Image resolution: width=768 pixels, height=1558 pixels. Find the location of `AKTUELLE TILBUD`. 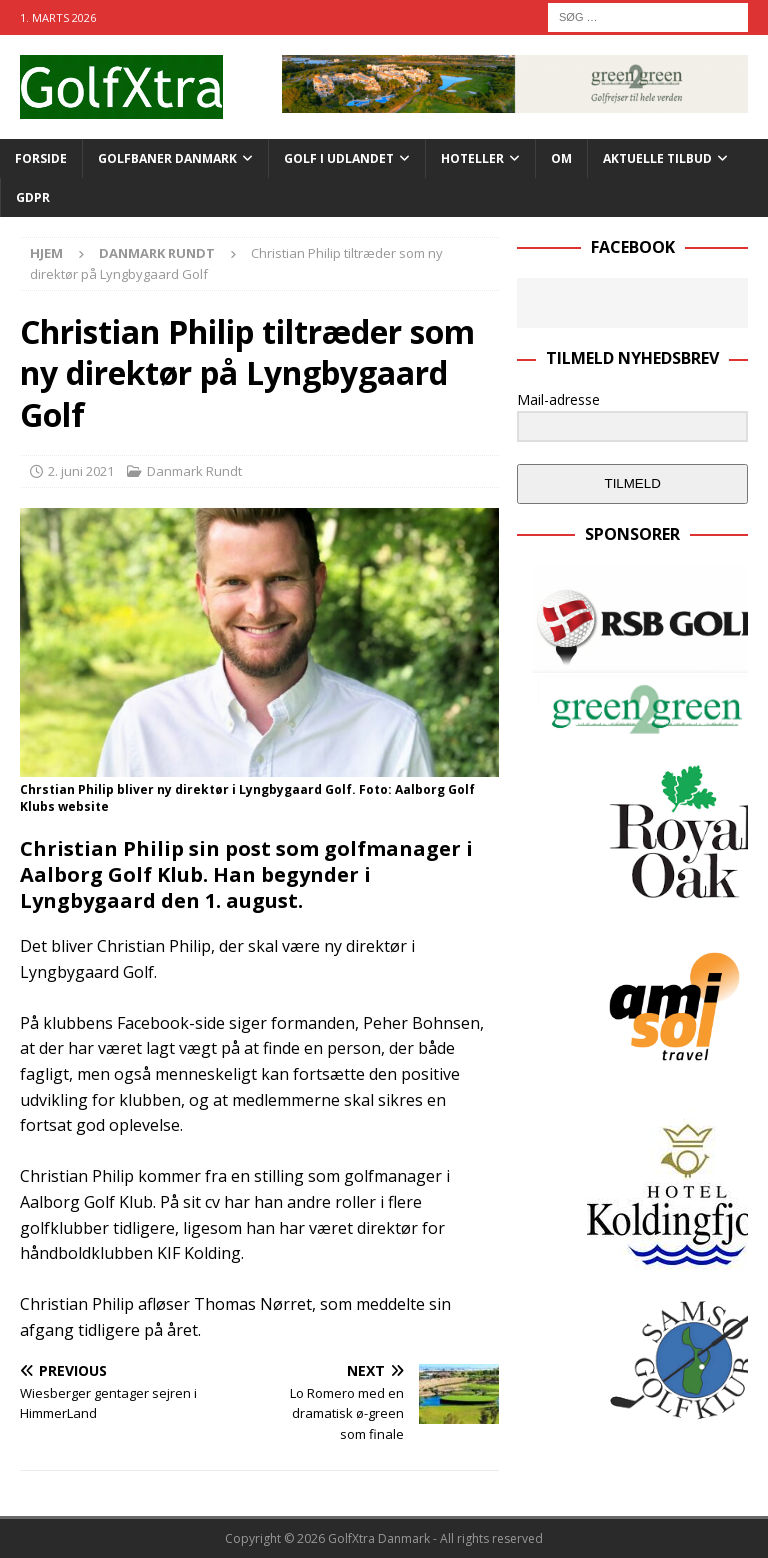

AKTUELLE TILBUD is located at coordinates (657, 158).